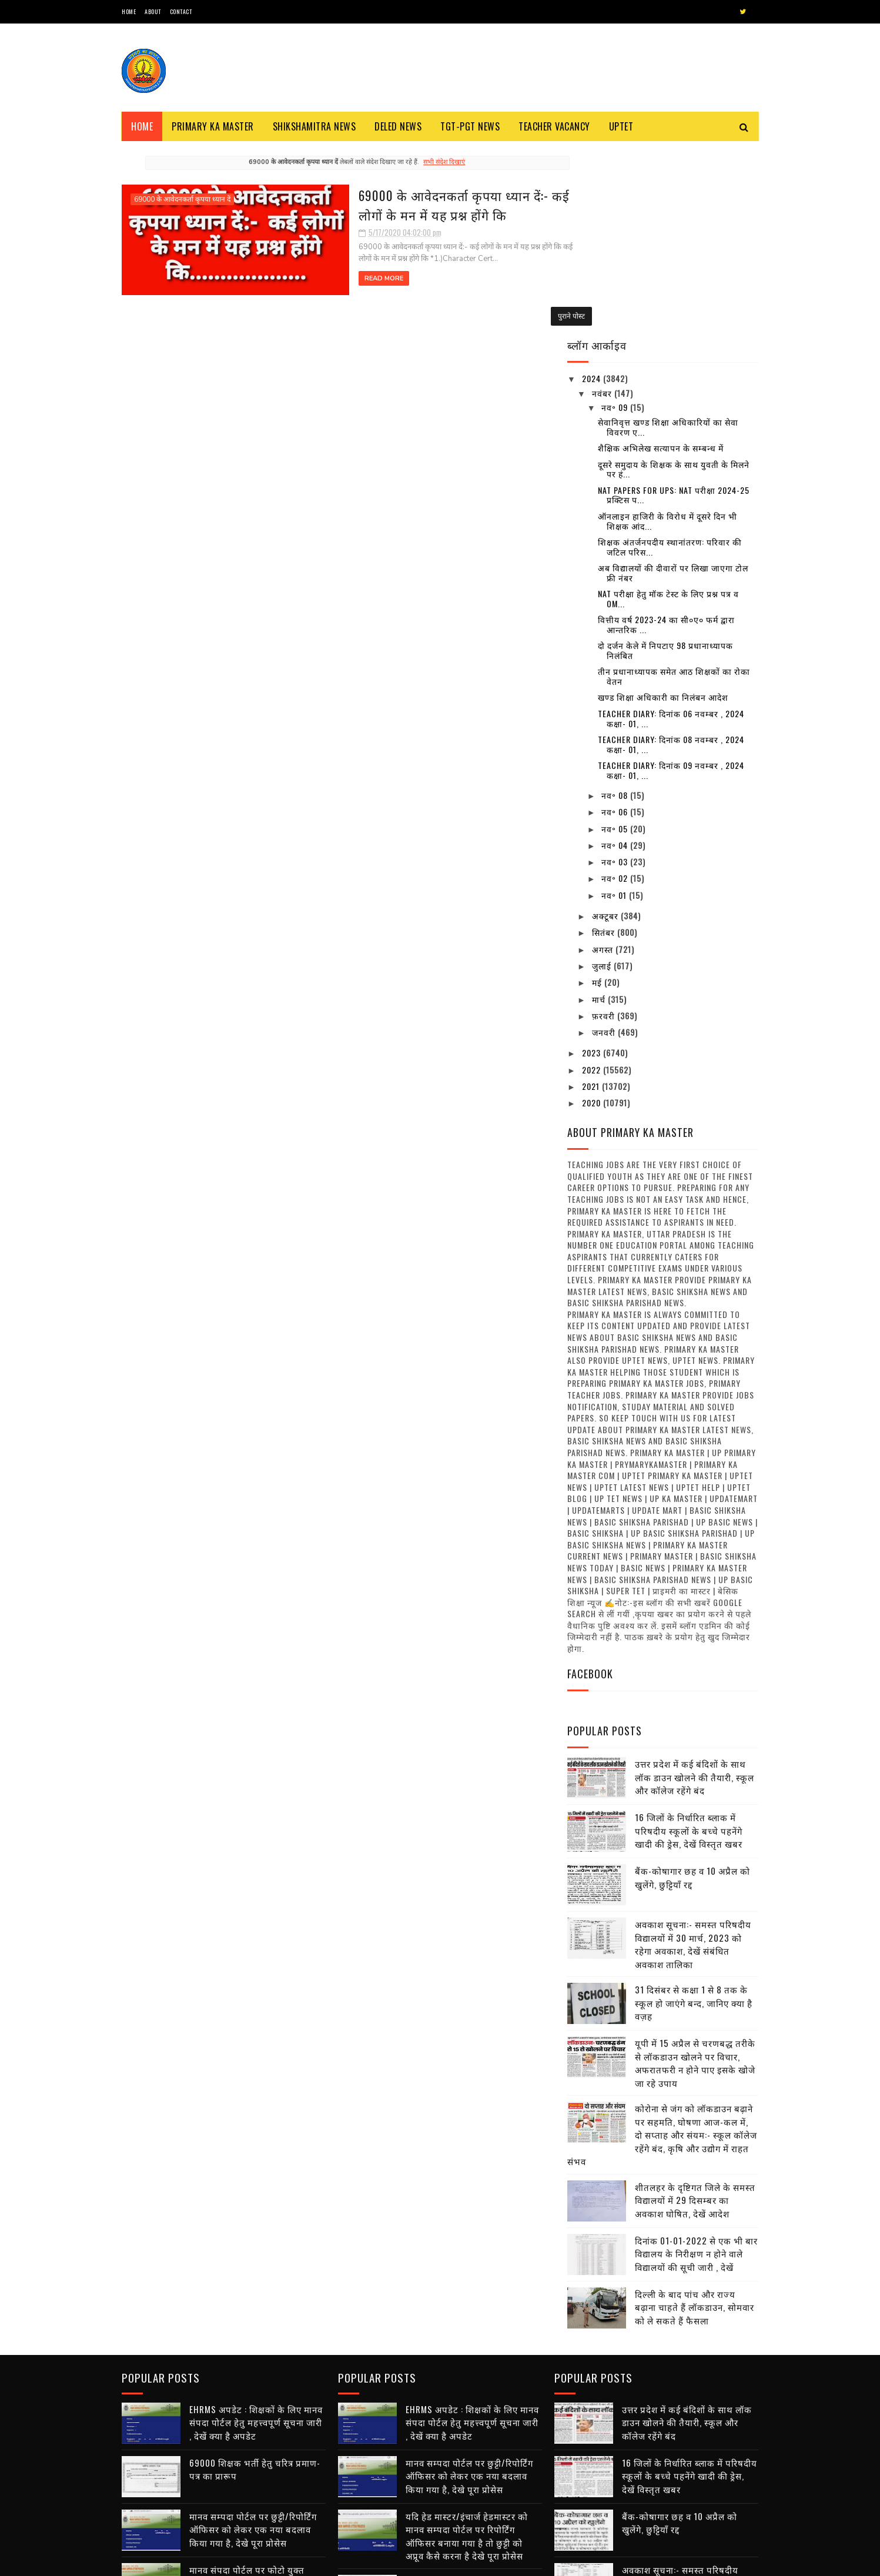  Describe the element at coordinates (665, 462) in the screenshot. I see `दो दर्जन केले में निपटाए 98 प्रधानाध्यापक निलंबित` at that location.